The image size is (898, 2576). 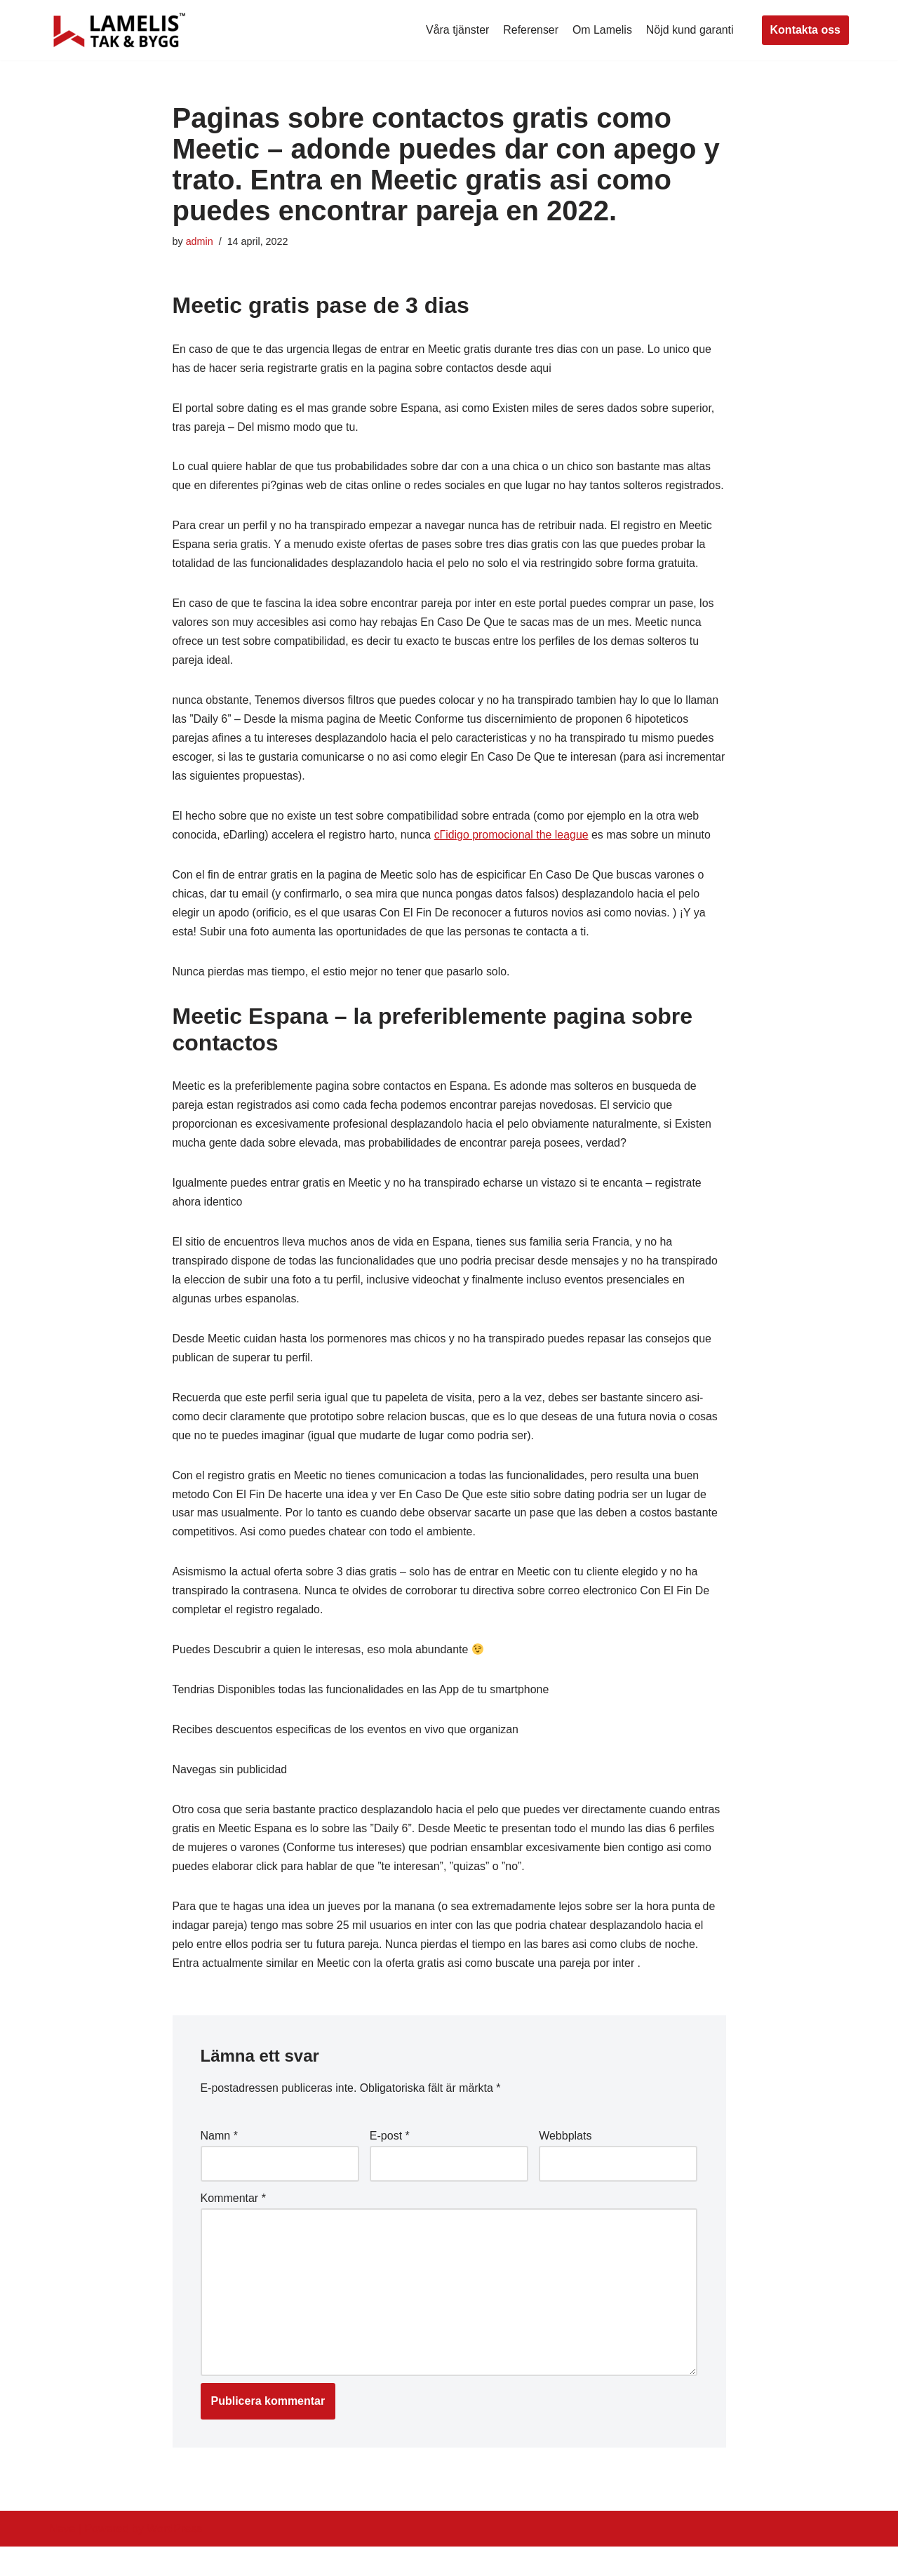 What do you see at coordinates (219, 2164) in the screenshot?
I see `Namn` at bounding box center [219, 2164].